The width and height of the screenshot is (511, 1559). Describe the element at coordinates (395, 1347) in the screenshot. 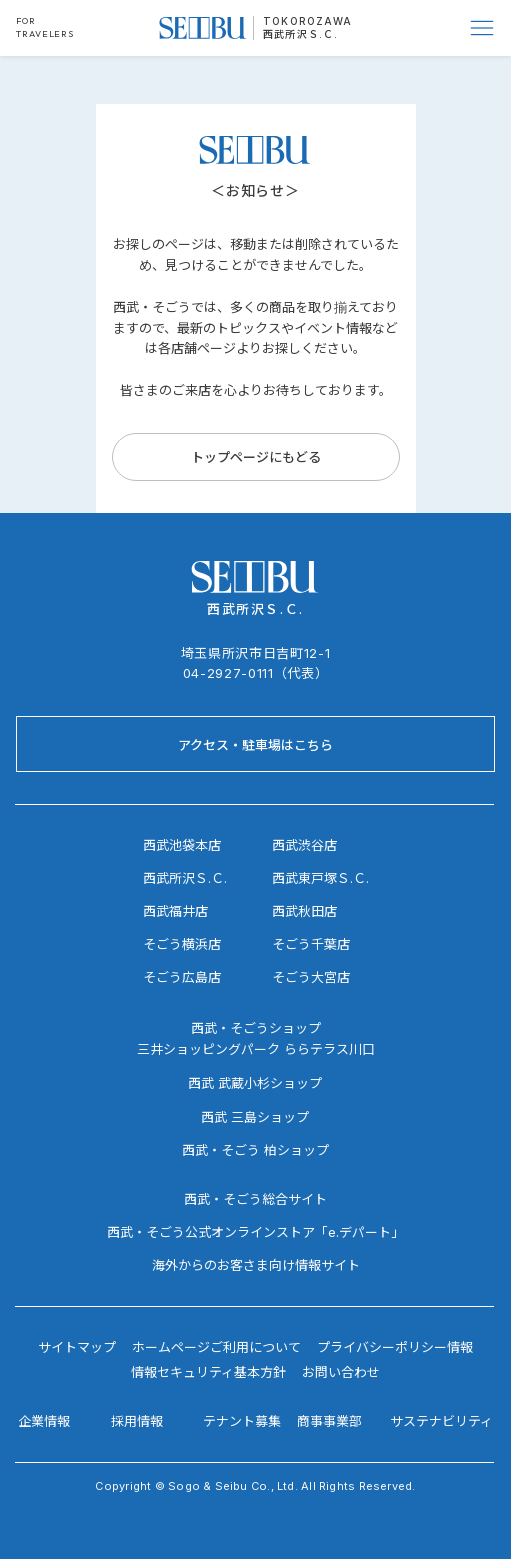

I see `プライバシーポリシー情報` at that location.